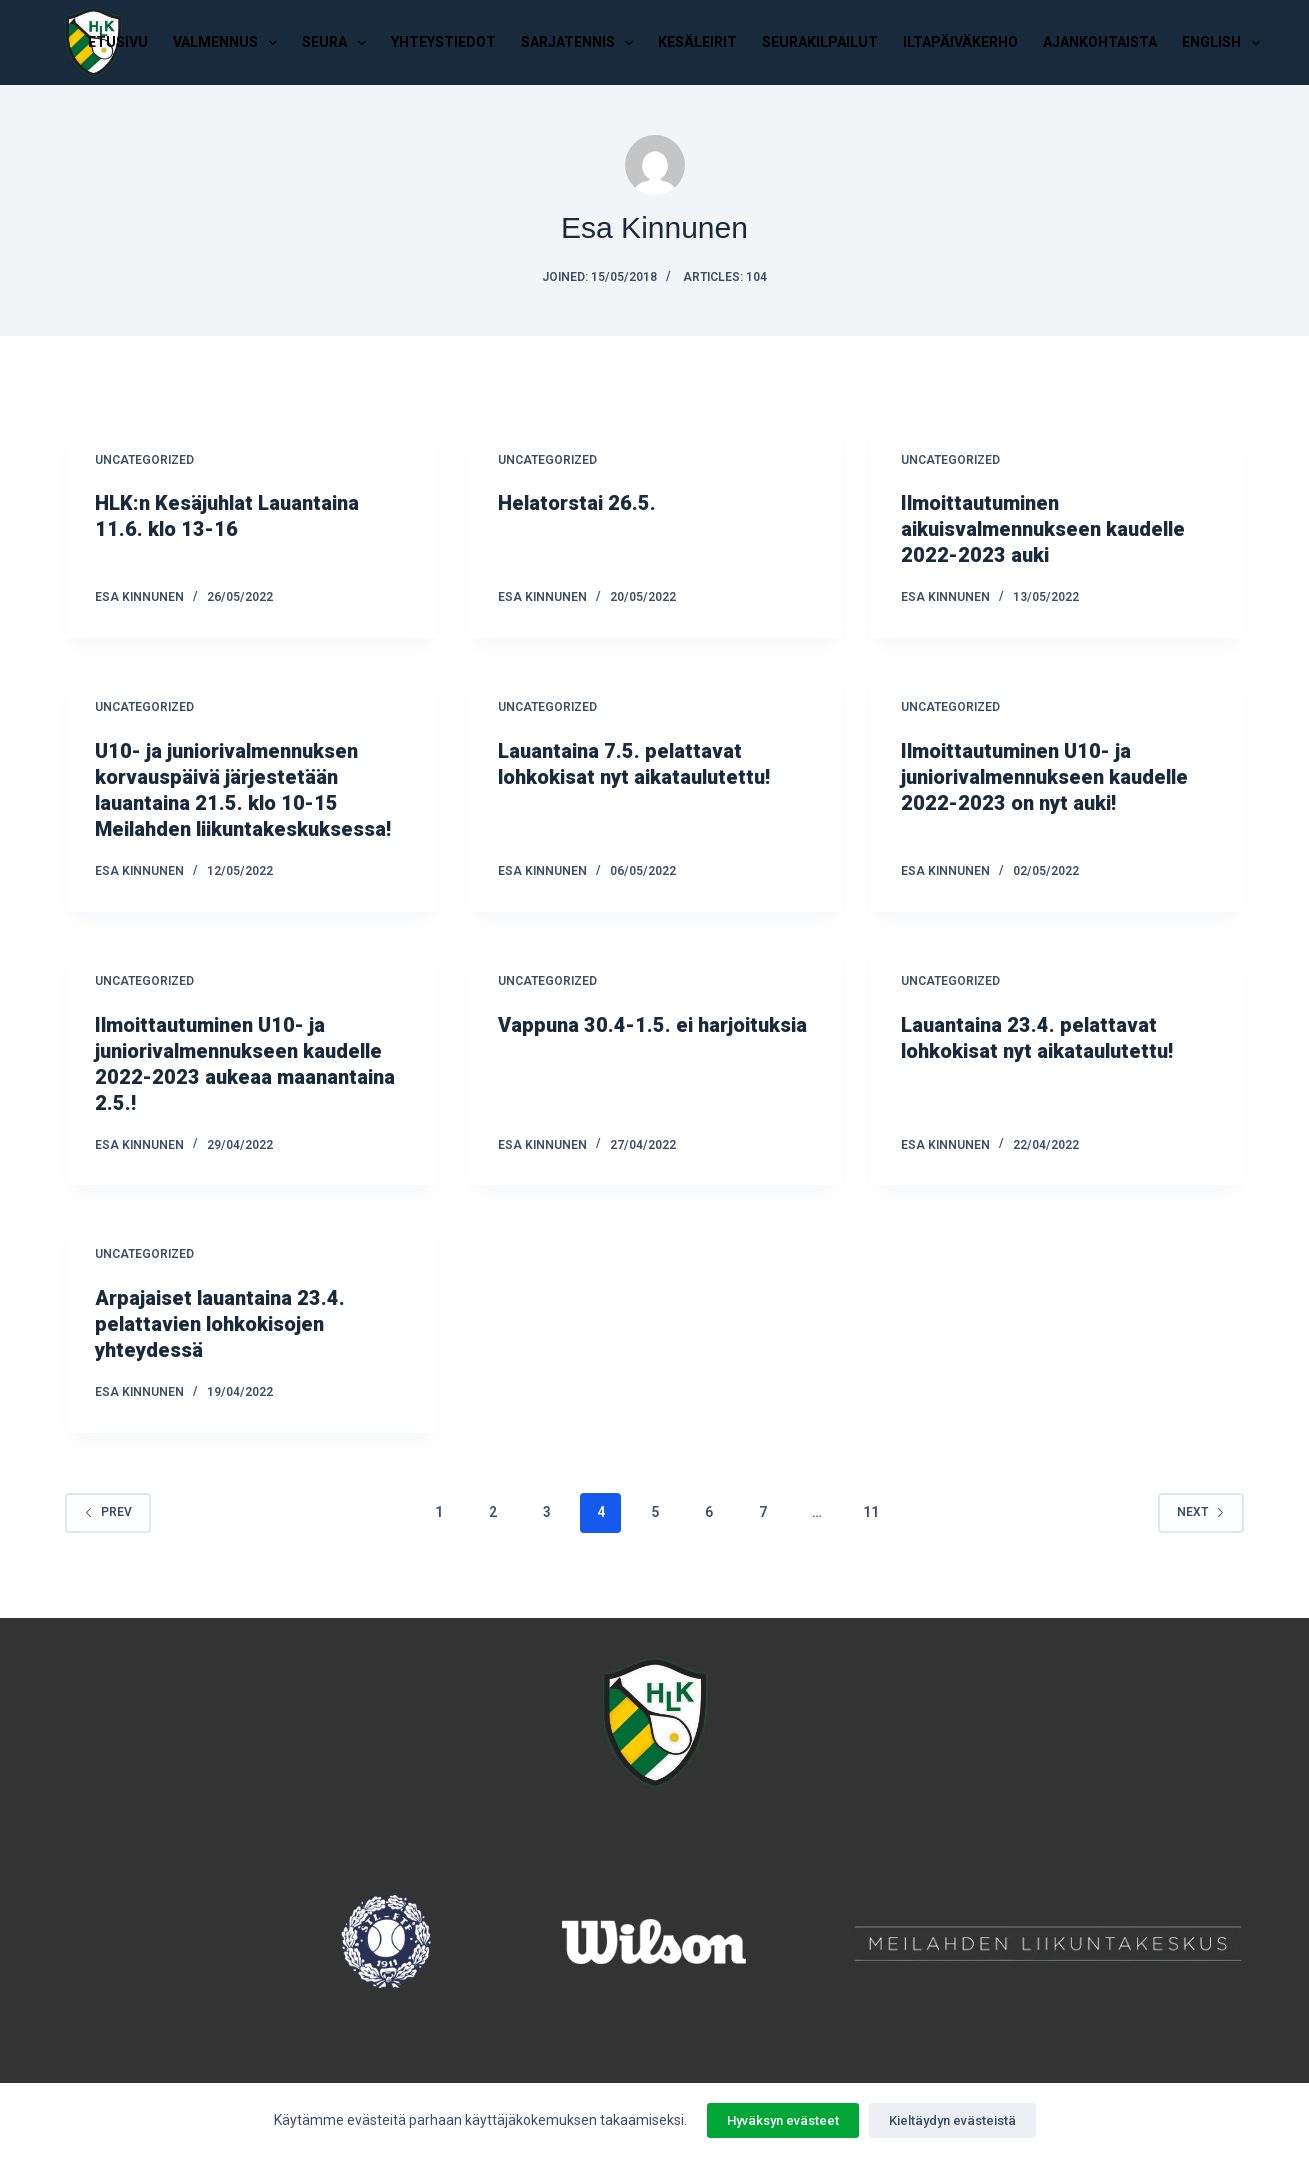 This screenshot has height=2158, width=1309. I want to click on Seura [menuitem], so click(338, 43).